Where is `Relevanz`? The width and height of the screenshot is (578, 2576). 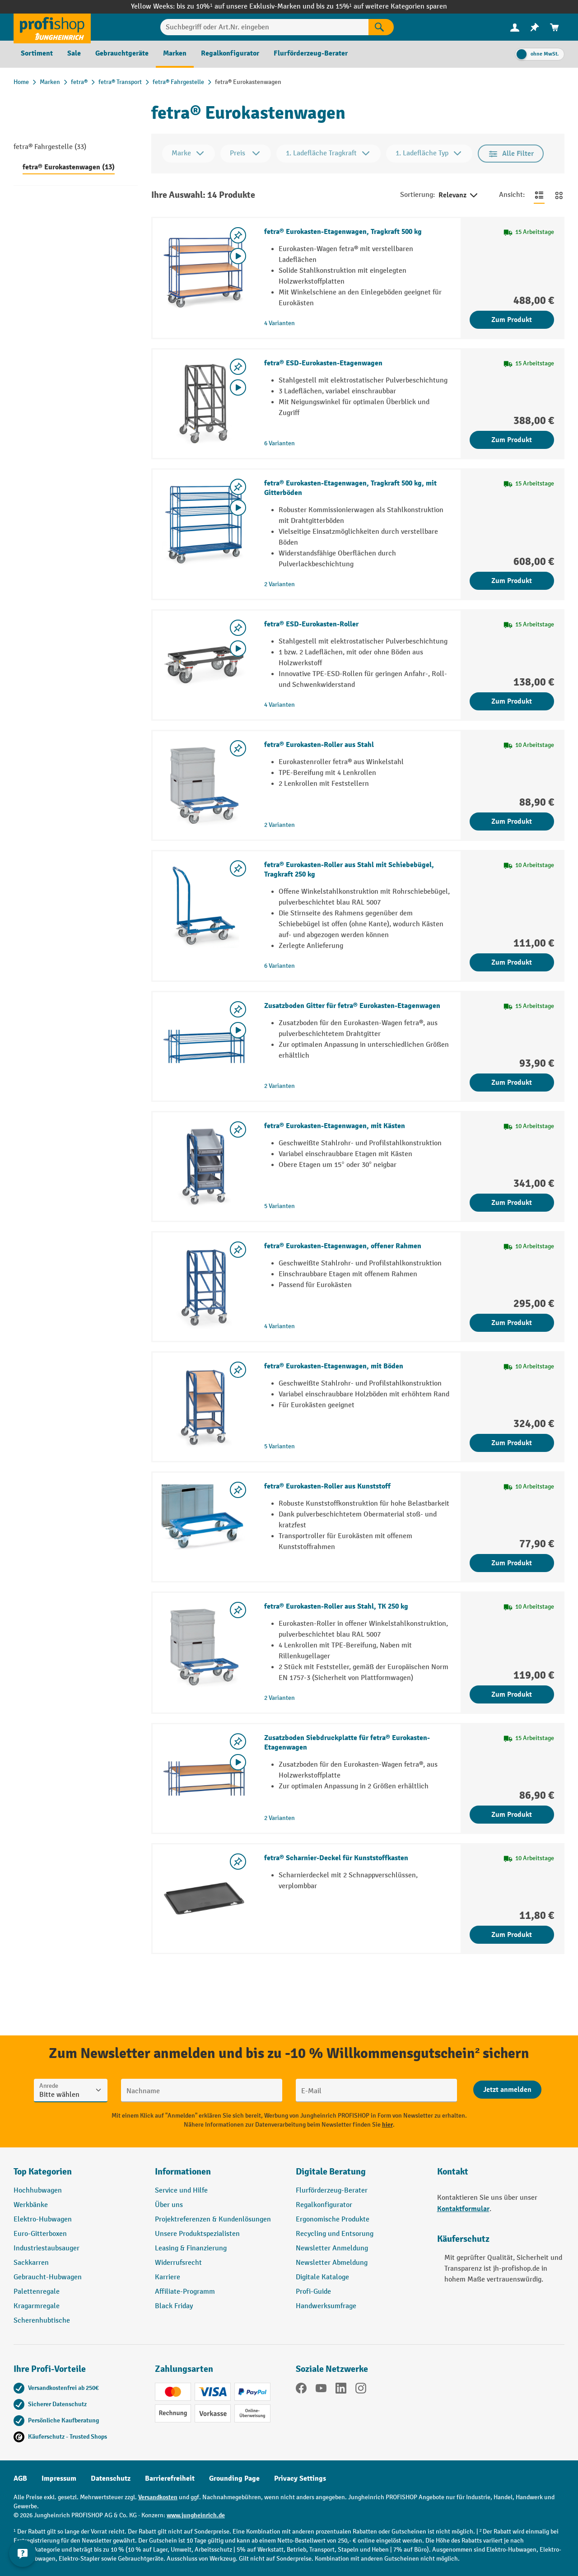 Relevanz is located at coordinates (458, 195).